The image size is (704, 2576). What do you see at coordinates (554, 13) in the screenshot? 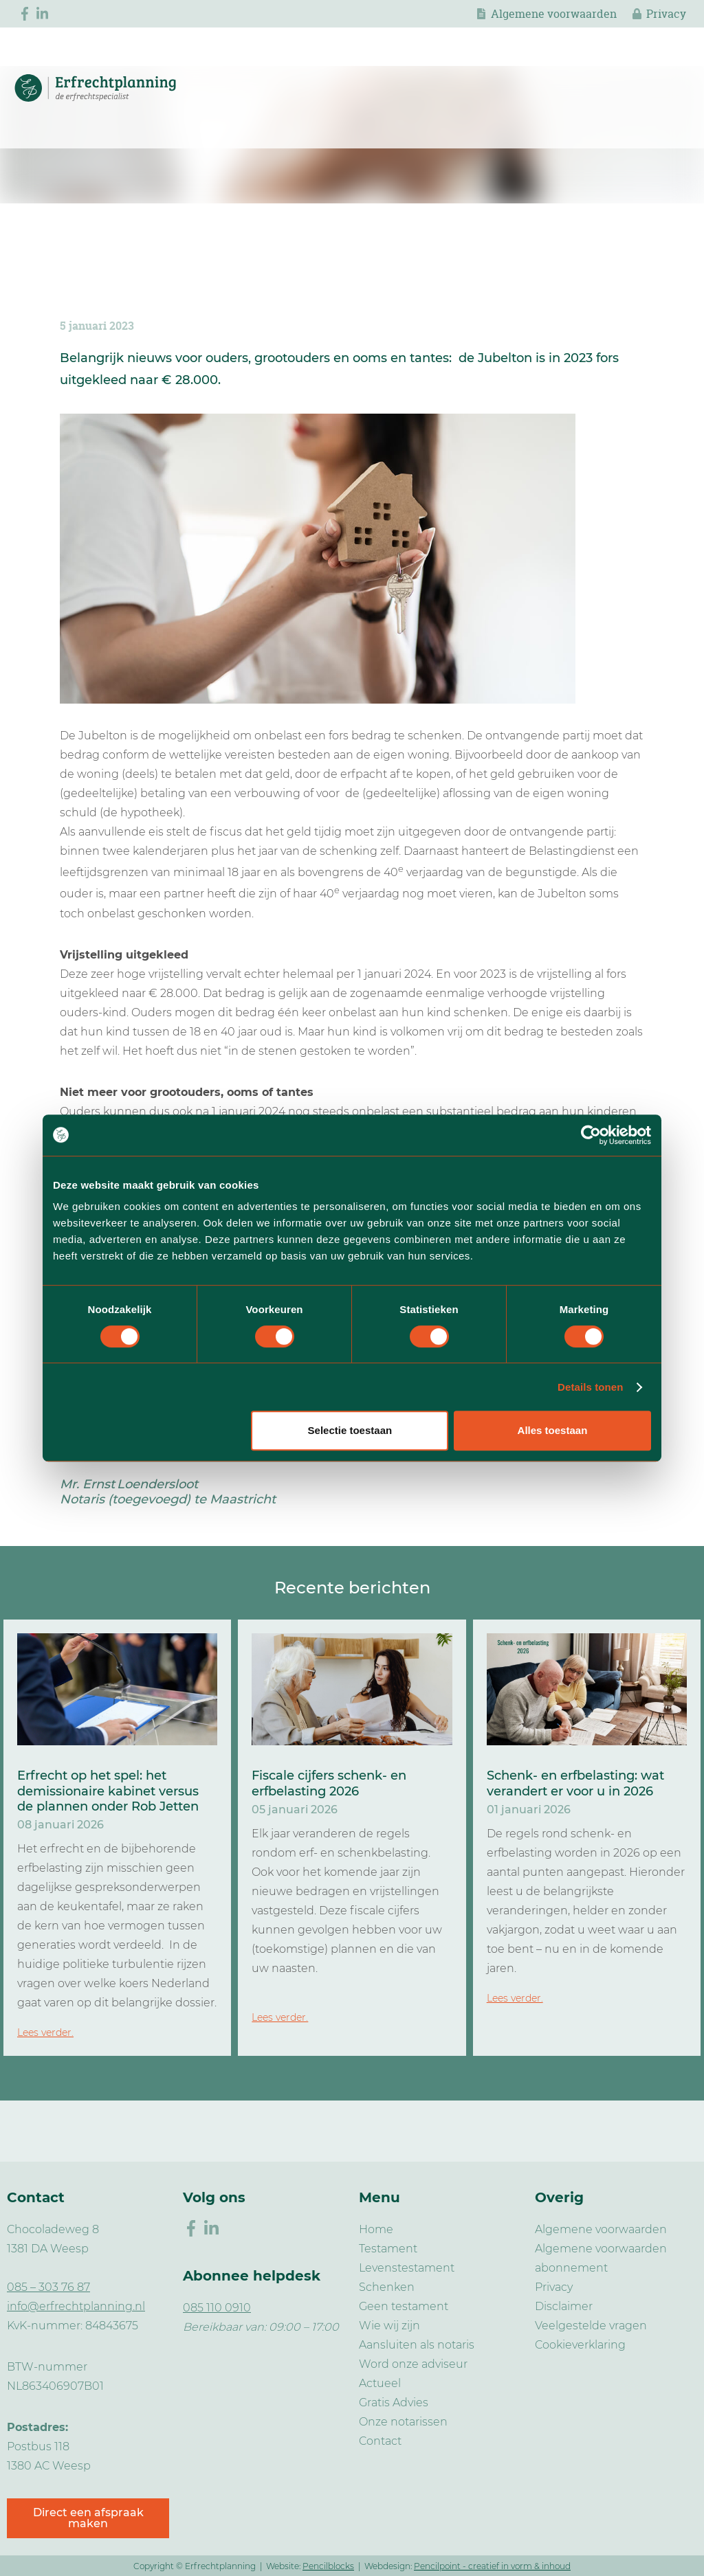
I see `Algemene voorwaarden` at bounding box center [554, 13].